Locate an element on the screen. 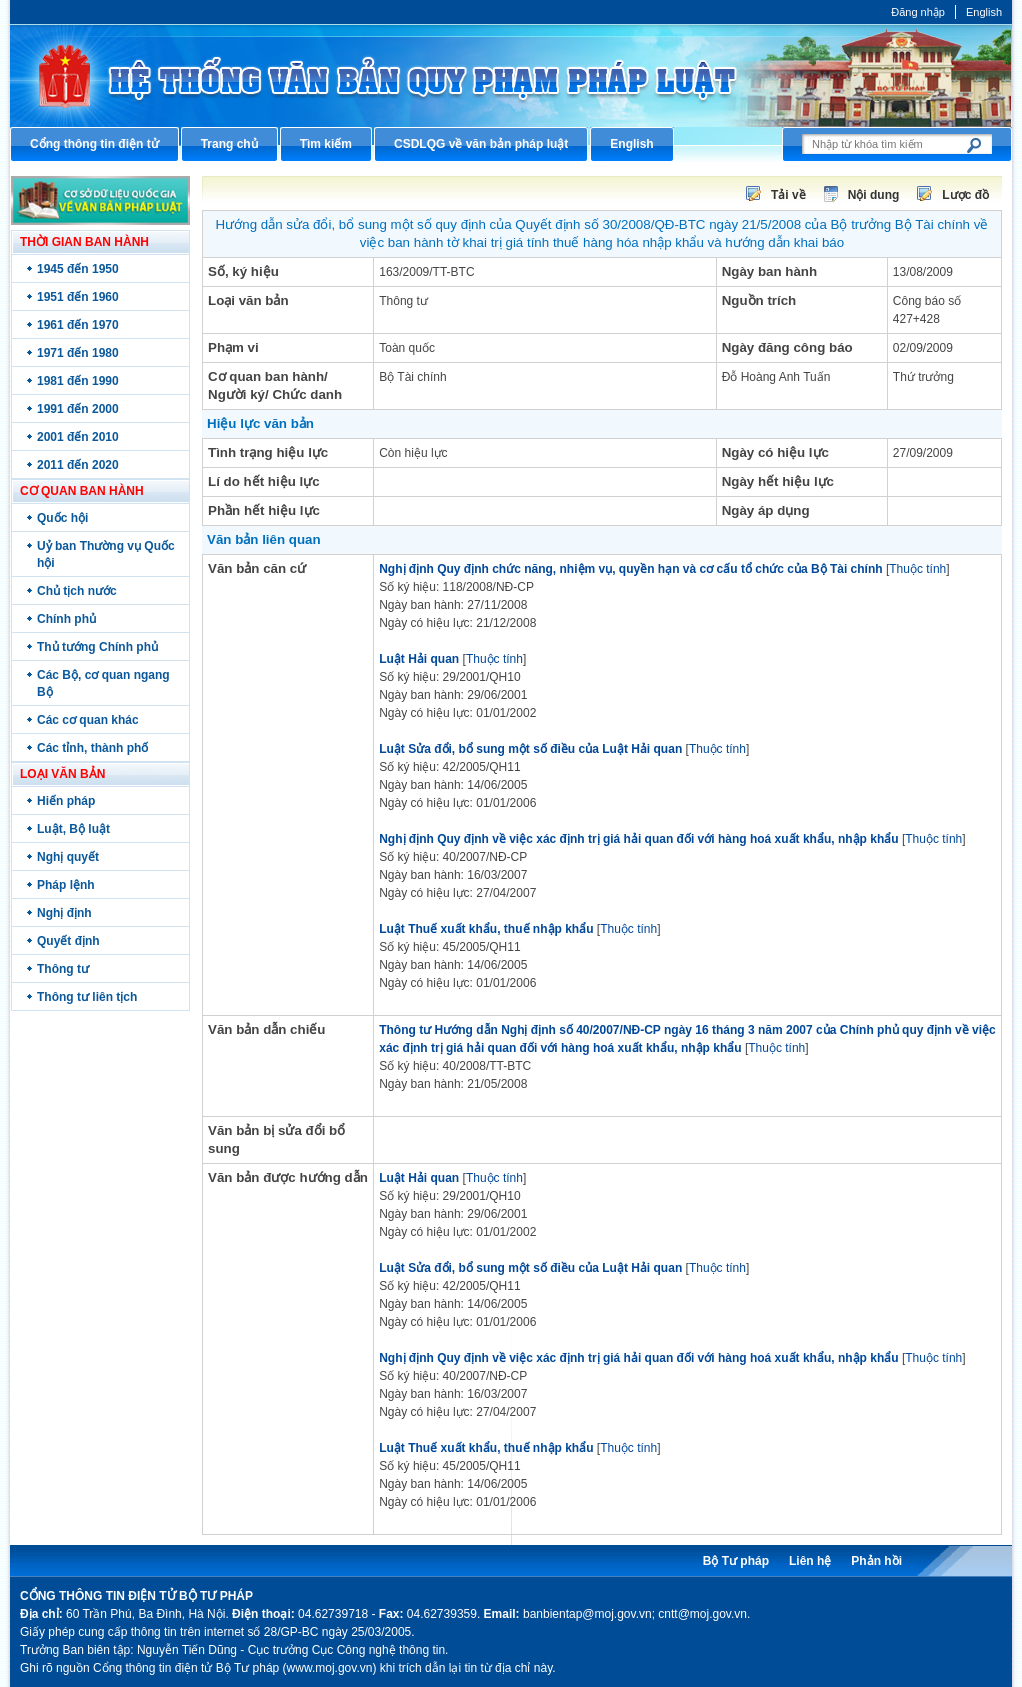 The image size is (1022, 1687). Luật Thuế xuất khẩu, thuế nhập khẩu is located at coordinates (486, 929).